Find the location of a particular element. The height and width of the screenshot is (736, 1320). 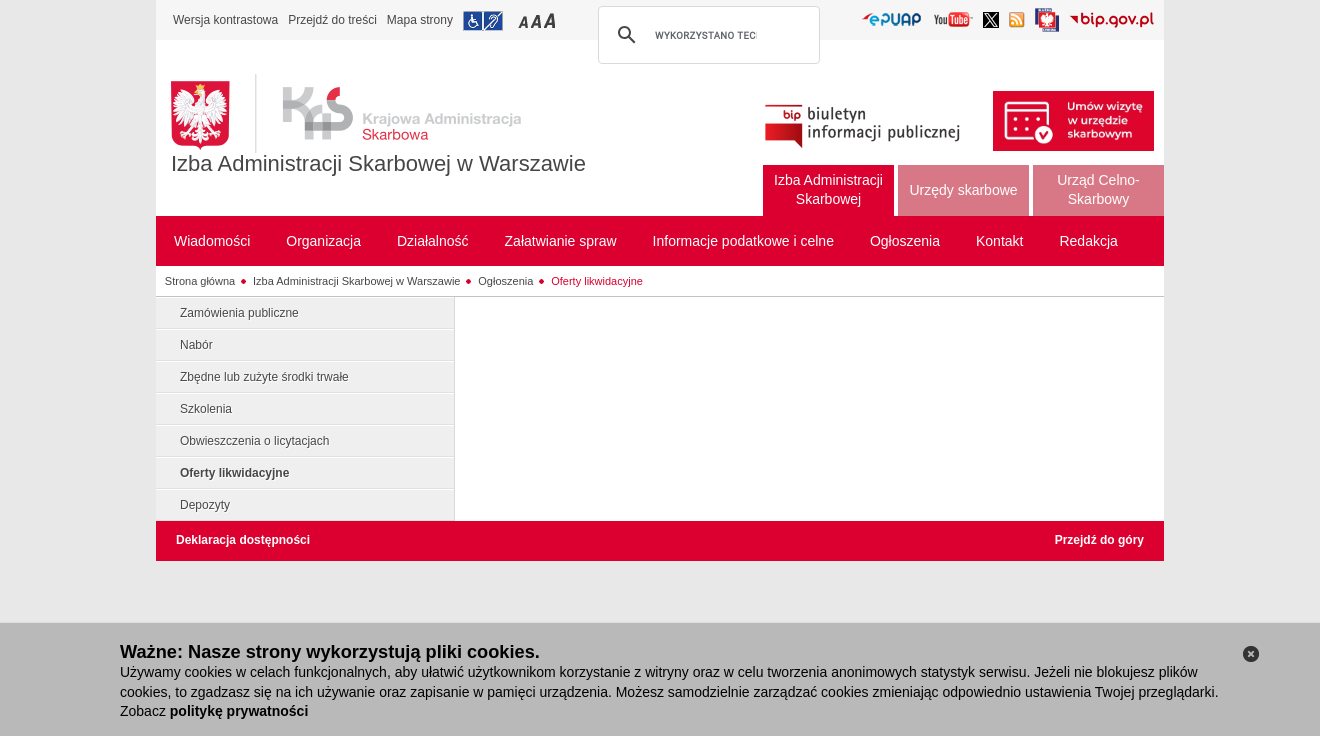

Obwieszczenia o licytacjach is located at coordinates (254, 441).